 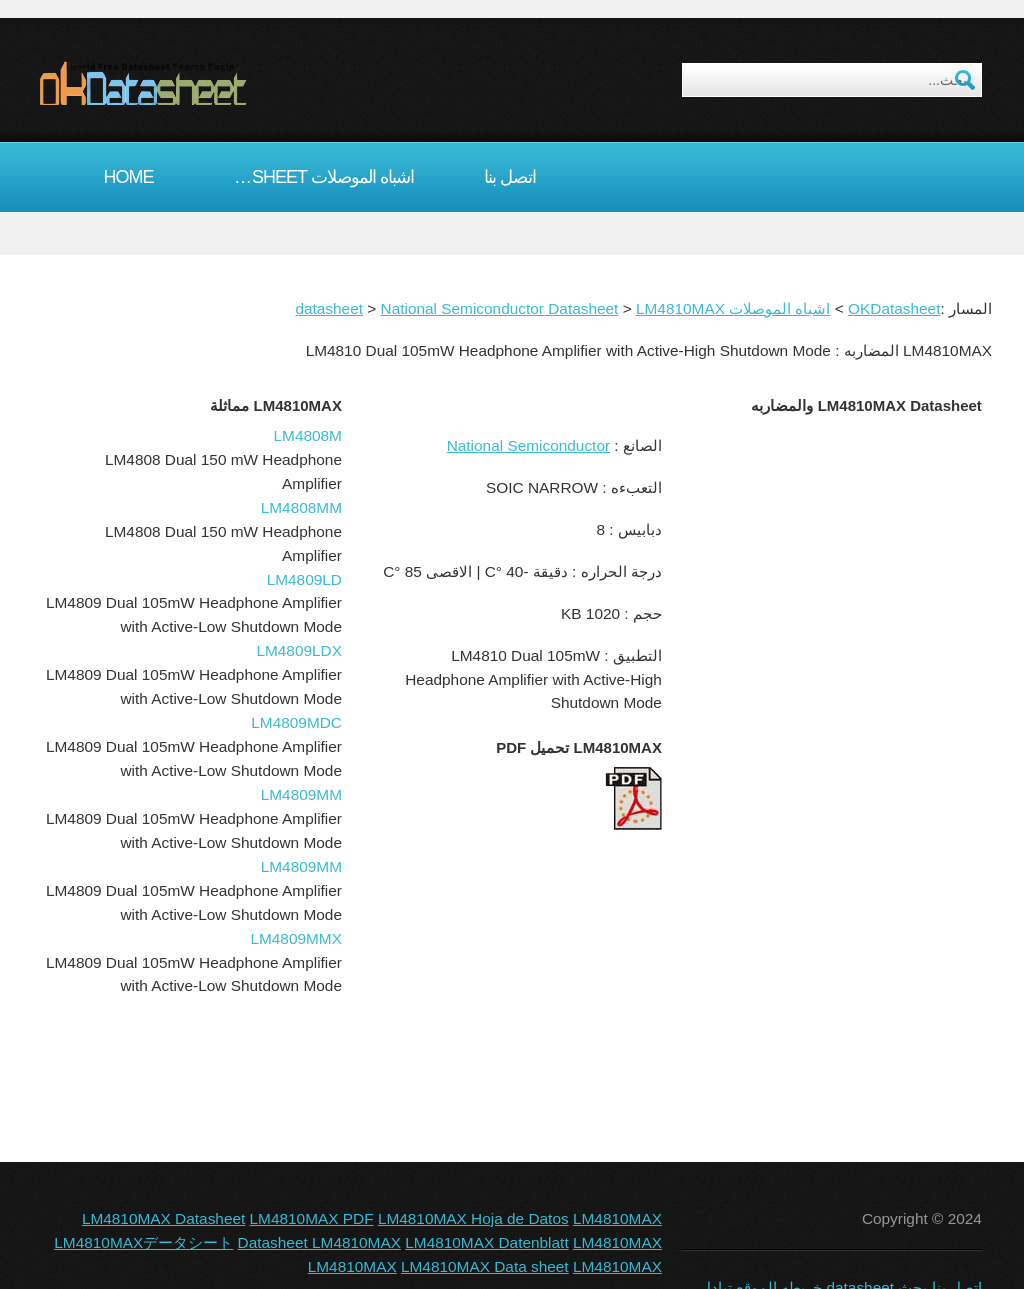 I want to click on Home, so click(x=129, y=177).